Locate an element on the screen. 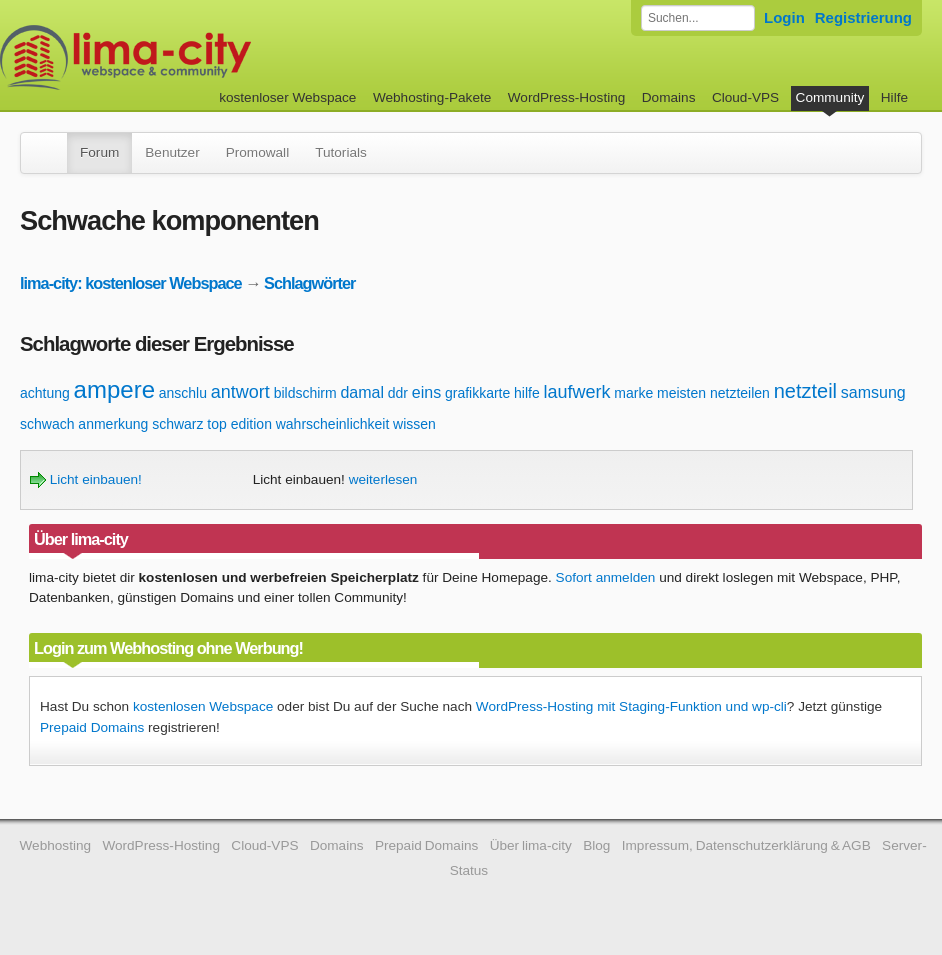 Image resolution: width=942 pixels, height=955 pixels. schwach anmerkung is located at coordinates (84, 424).